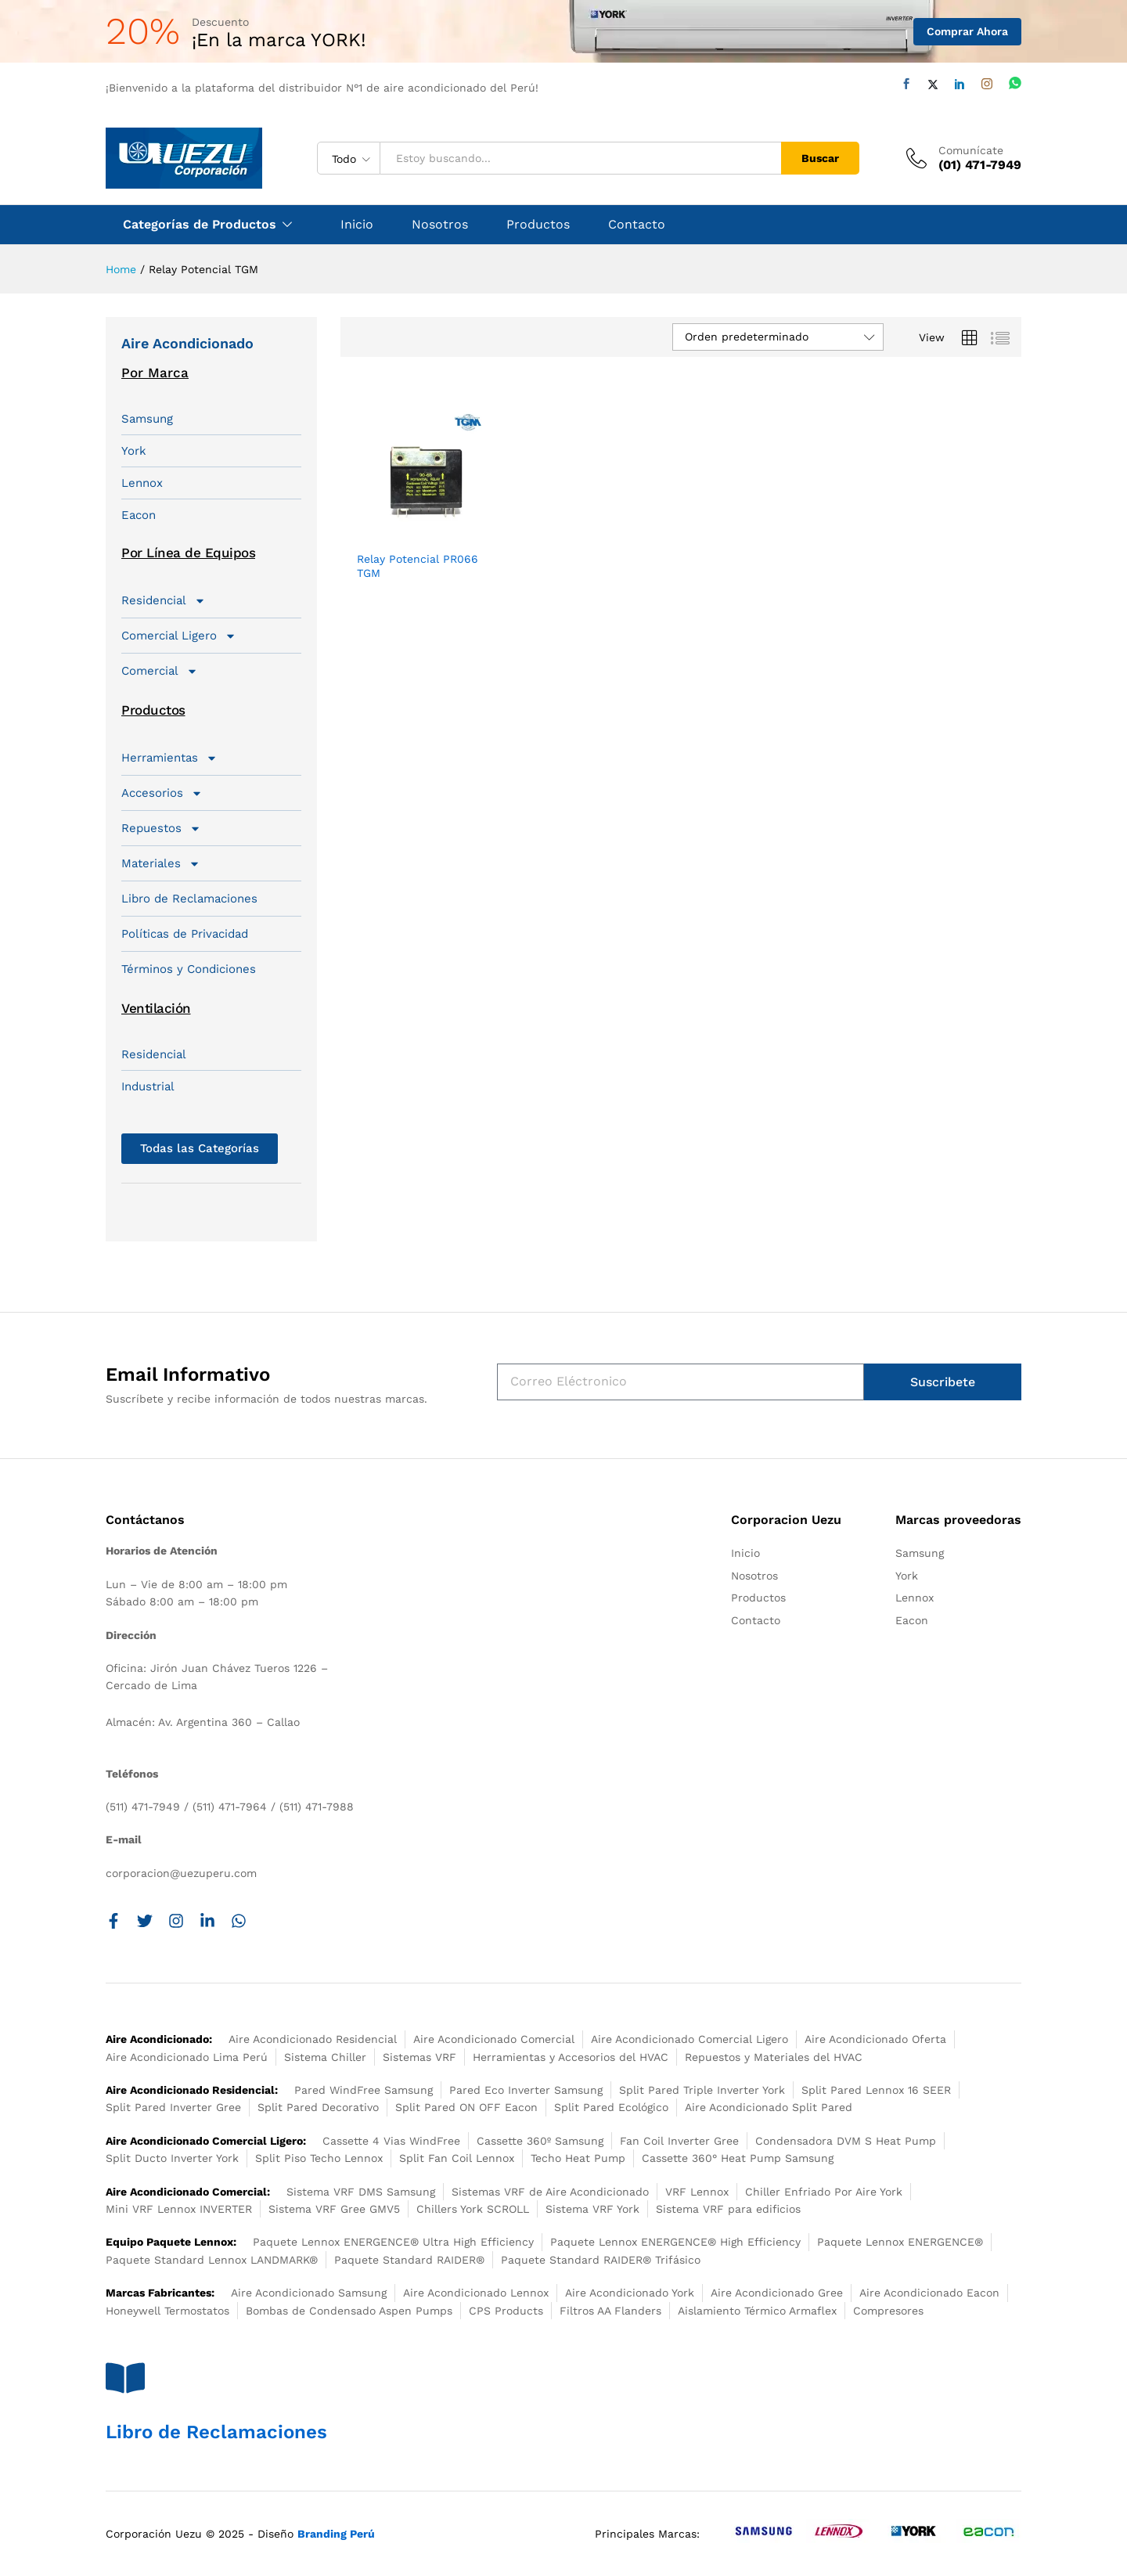 This screenshot has height=2576, width=1127. I want to click on Comunícate, so click(970, 150).